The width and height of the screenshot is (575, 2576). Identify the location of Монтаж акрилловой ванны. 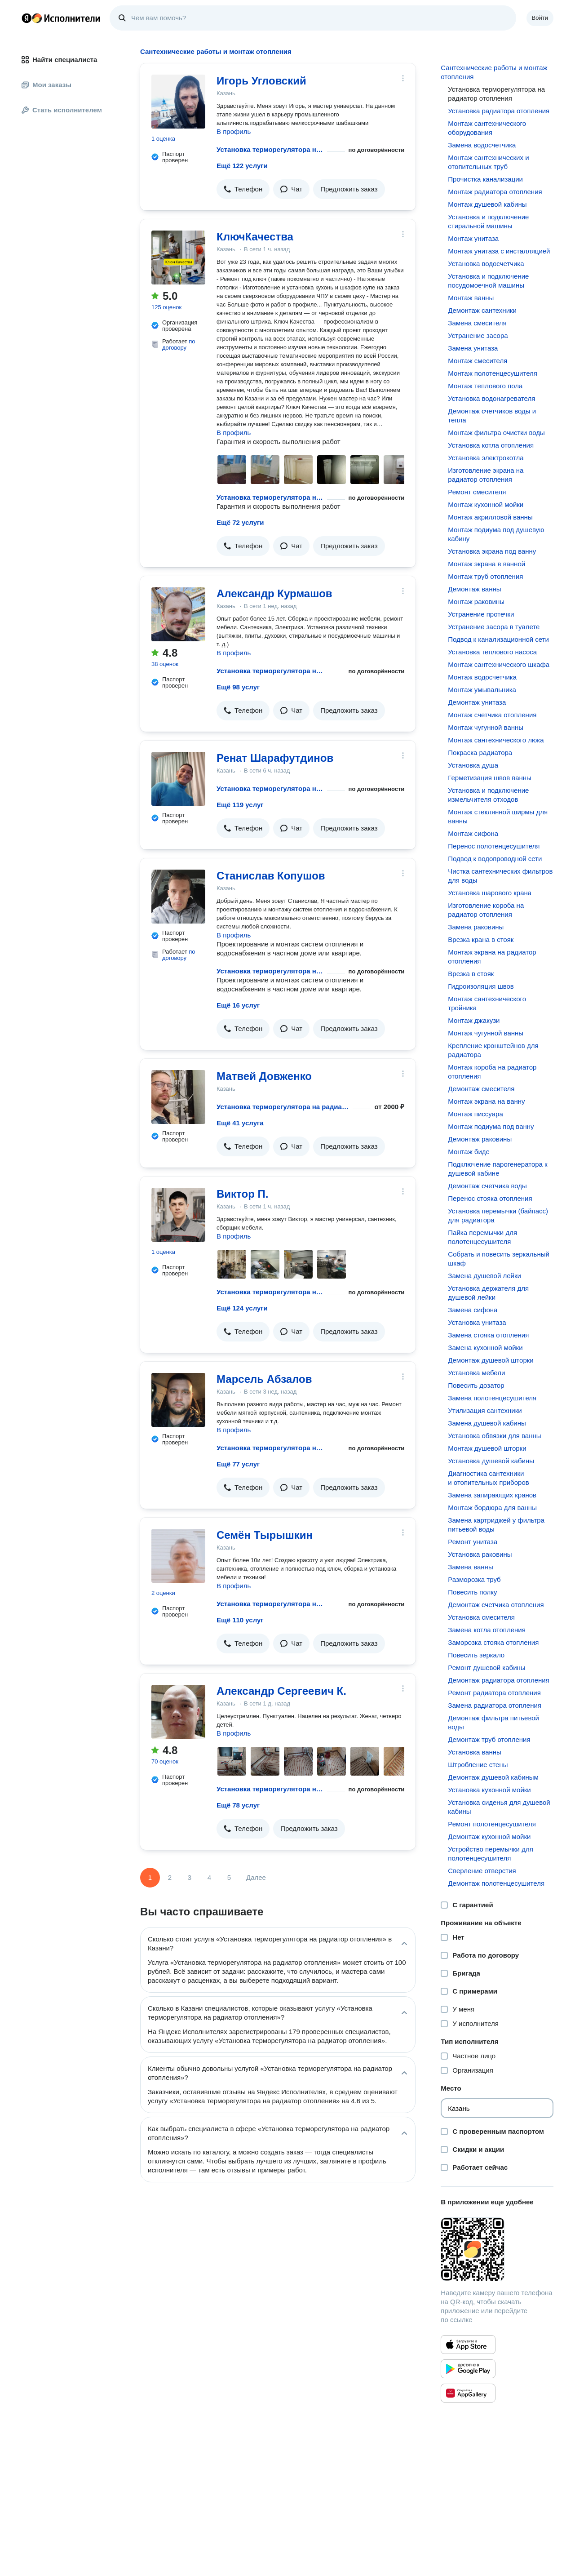
(490, 517).